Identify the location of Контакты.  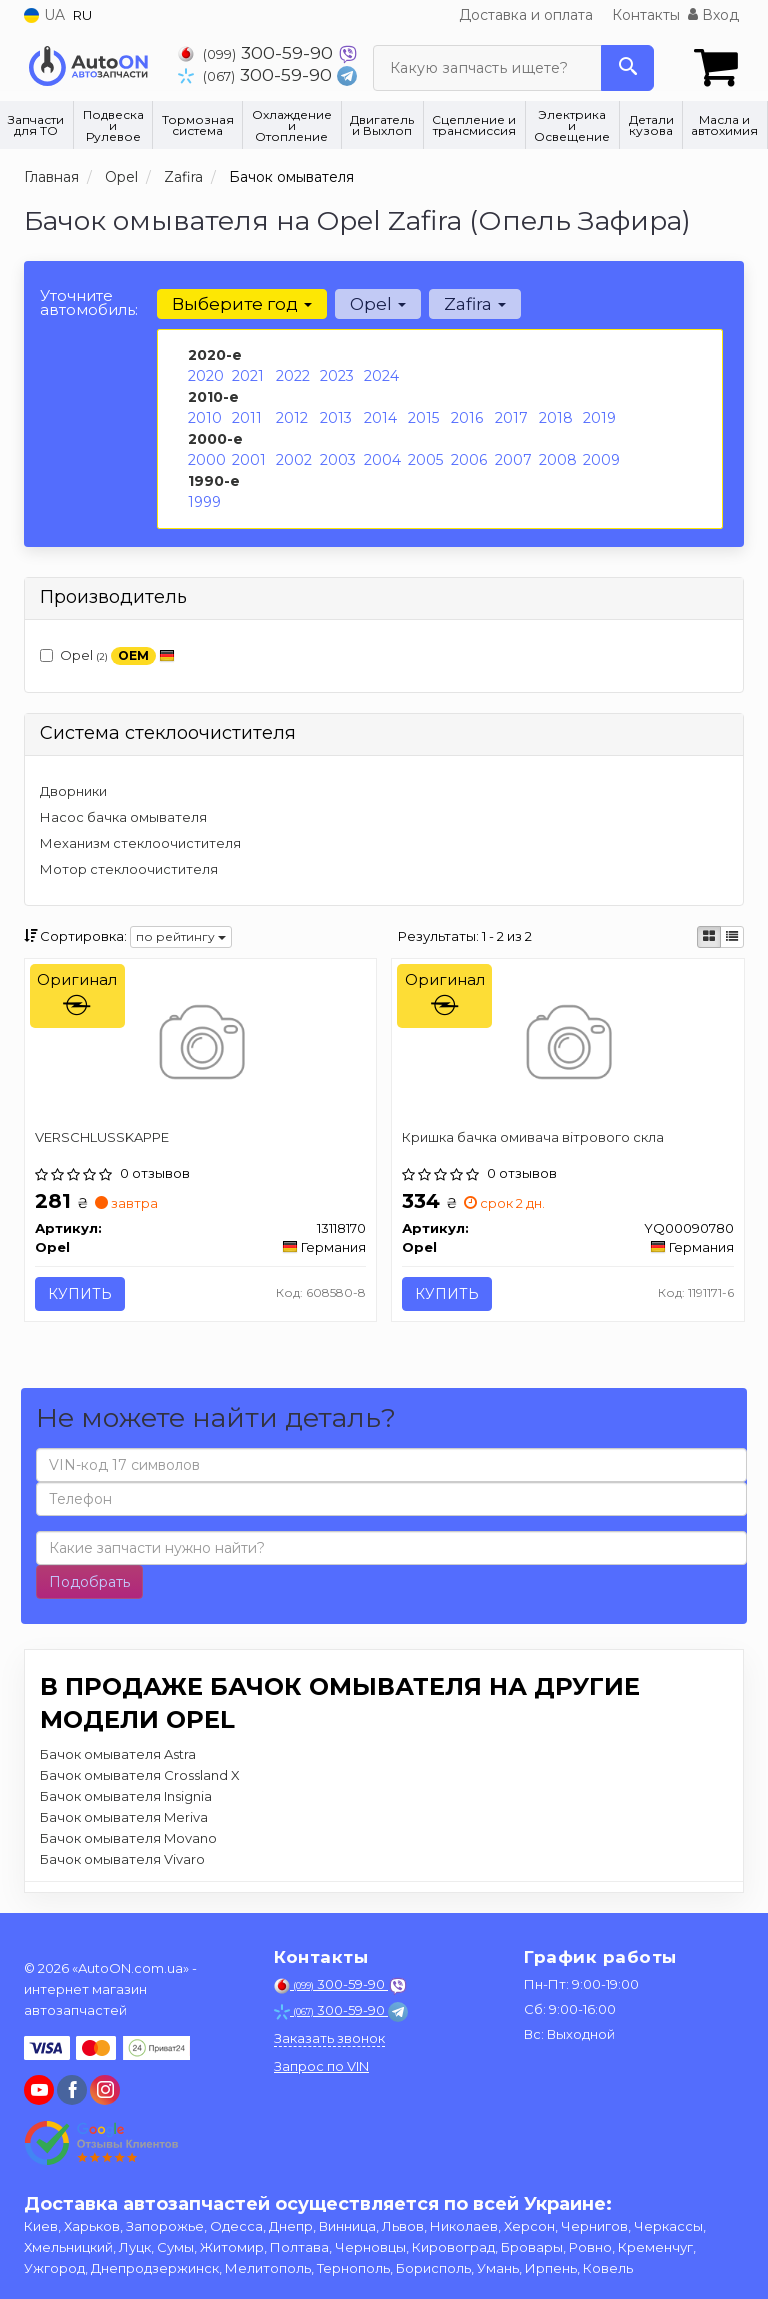
(646, 15).